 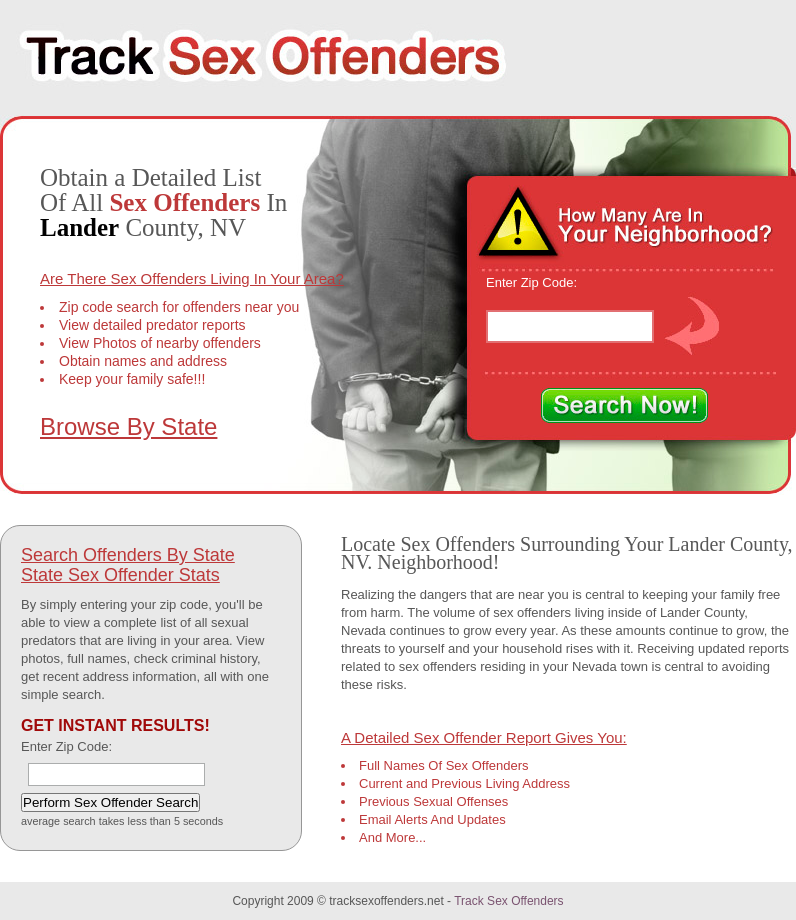 I want to click on Search Now!, so click(x=624, y=406).